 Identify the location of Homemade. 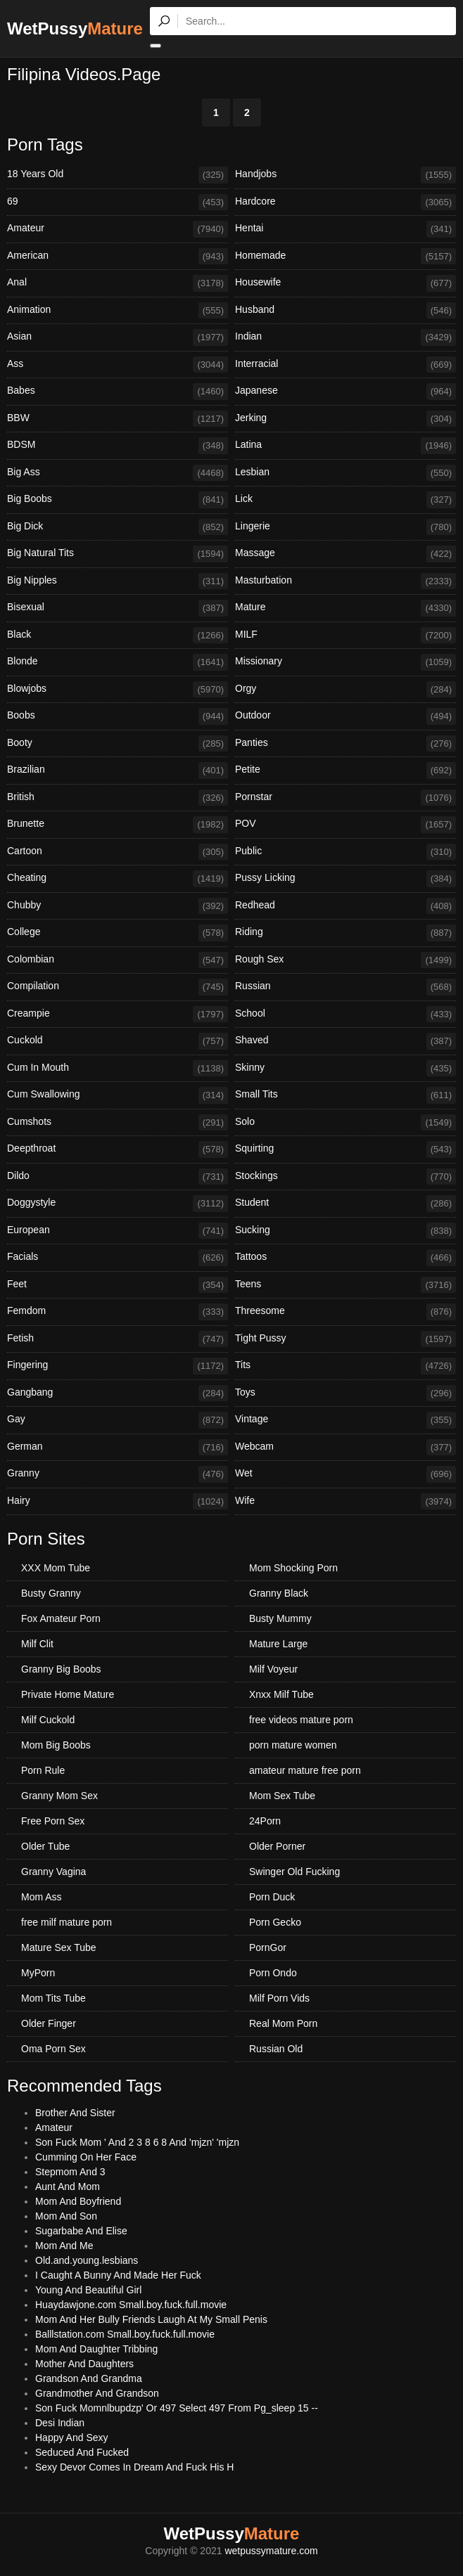
(345, 256).